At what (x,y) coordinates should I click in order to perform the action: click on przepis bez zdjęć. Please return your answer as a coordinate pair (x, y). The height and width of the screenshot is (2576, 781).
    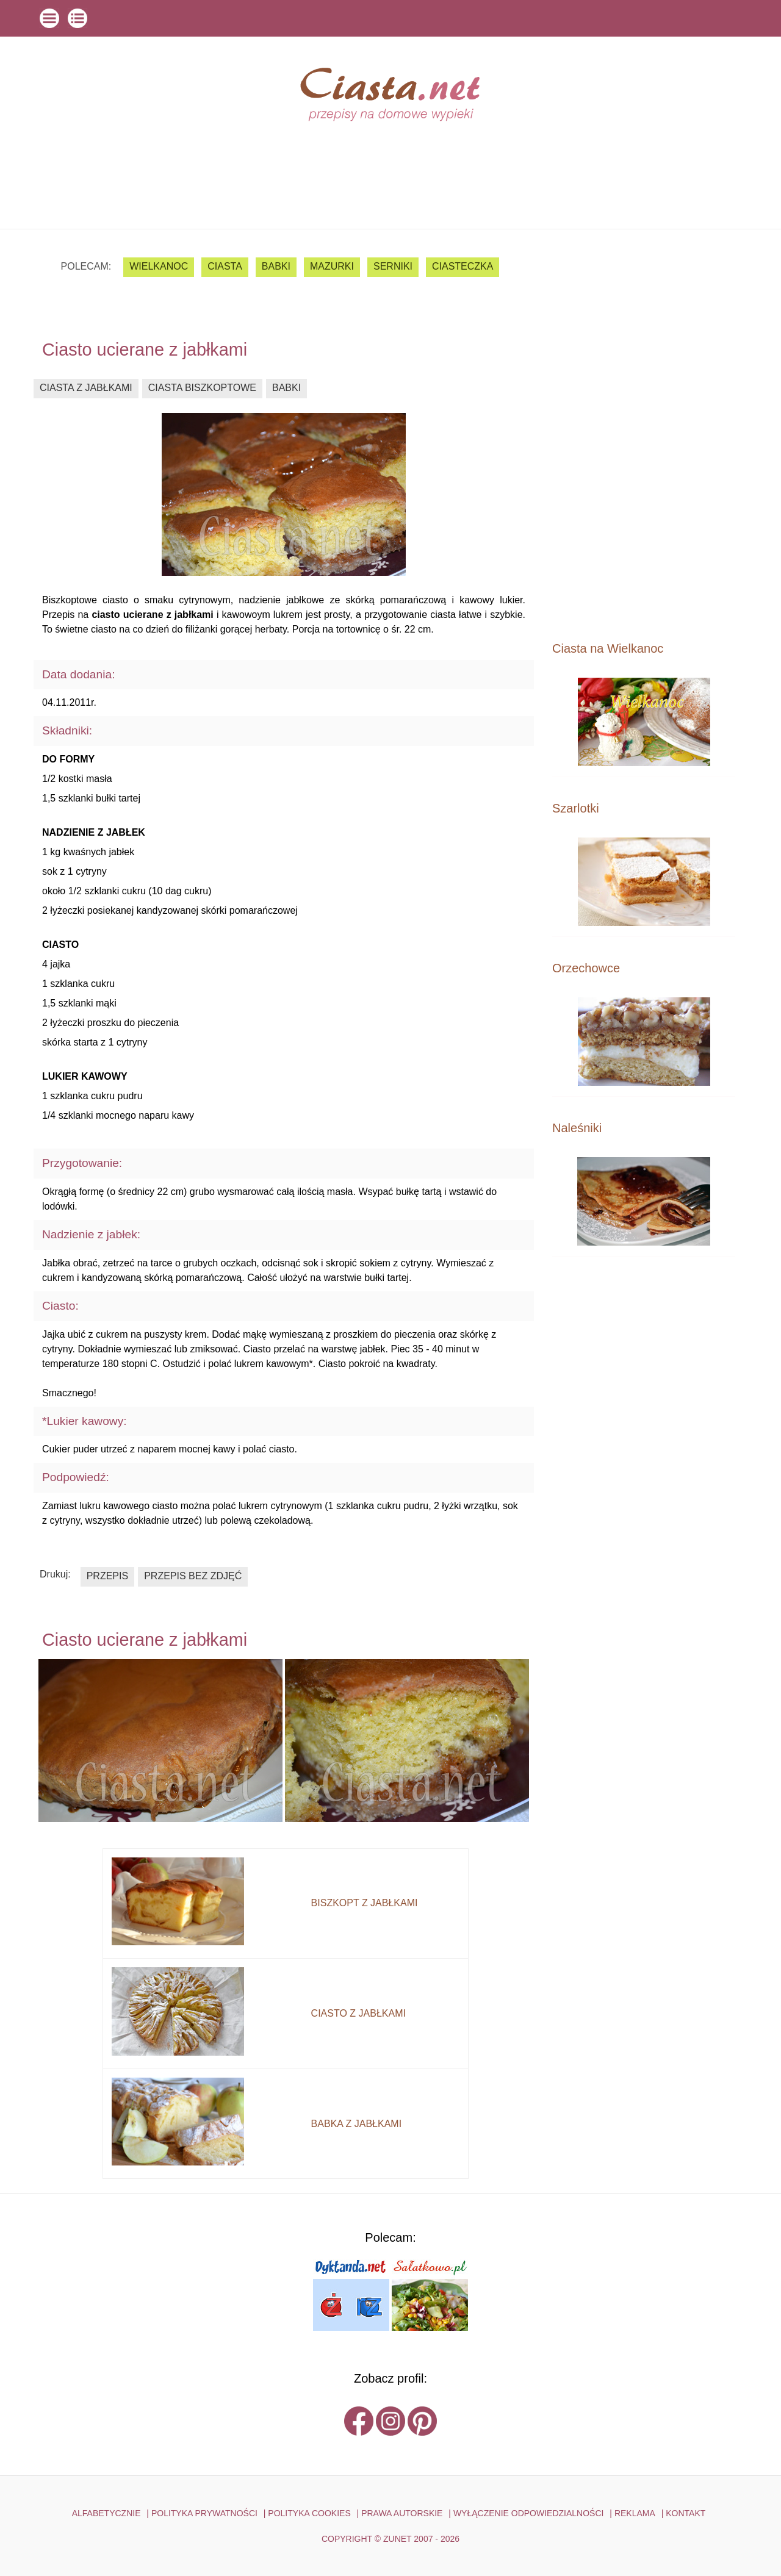
    Looking at the image, I should click on (193, 1576).